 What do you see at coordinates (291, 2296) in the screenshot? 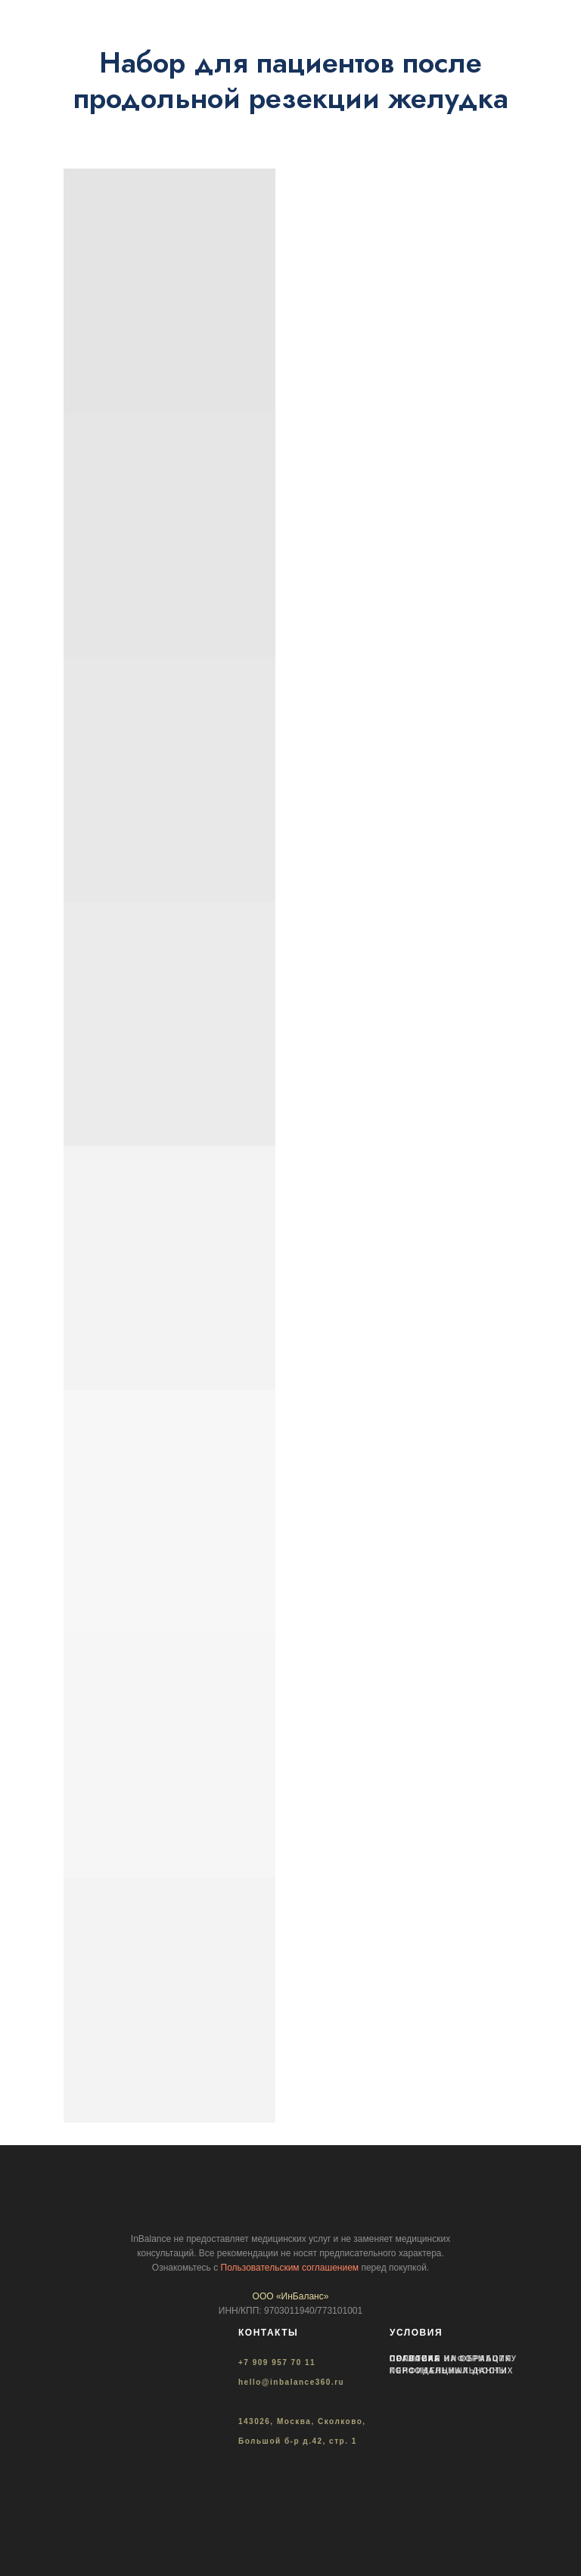
I see `ООО «ИнБаланс»` at bounding box center [291, 2296].